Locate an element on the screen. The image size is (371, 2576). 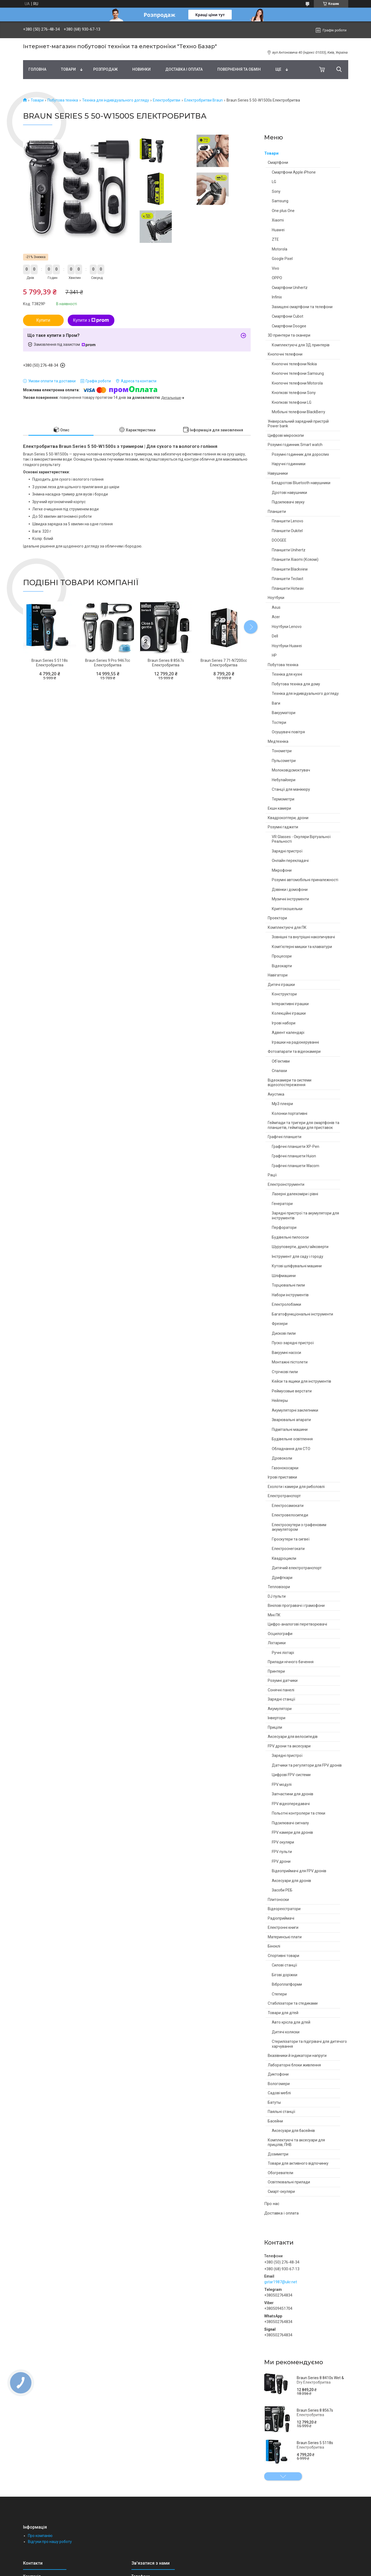
Електровелосипеди is located at coordinates (290, 1515).